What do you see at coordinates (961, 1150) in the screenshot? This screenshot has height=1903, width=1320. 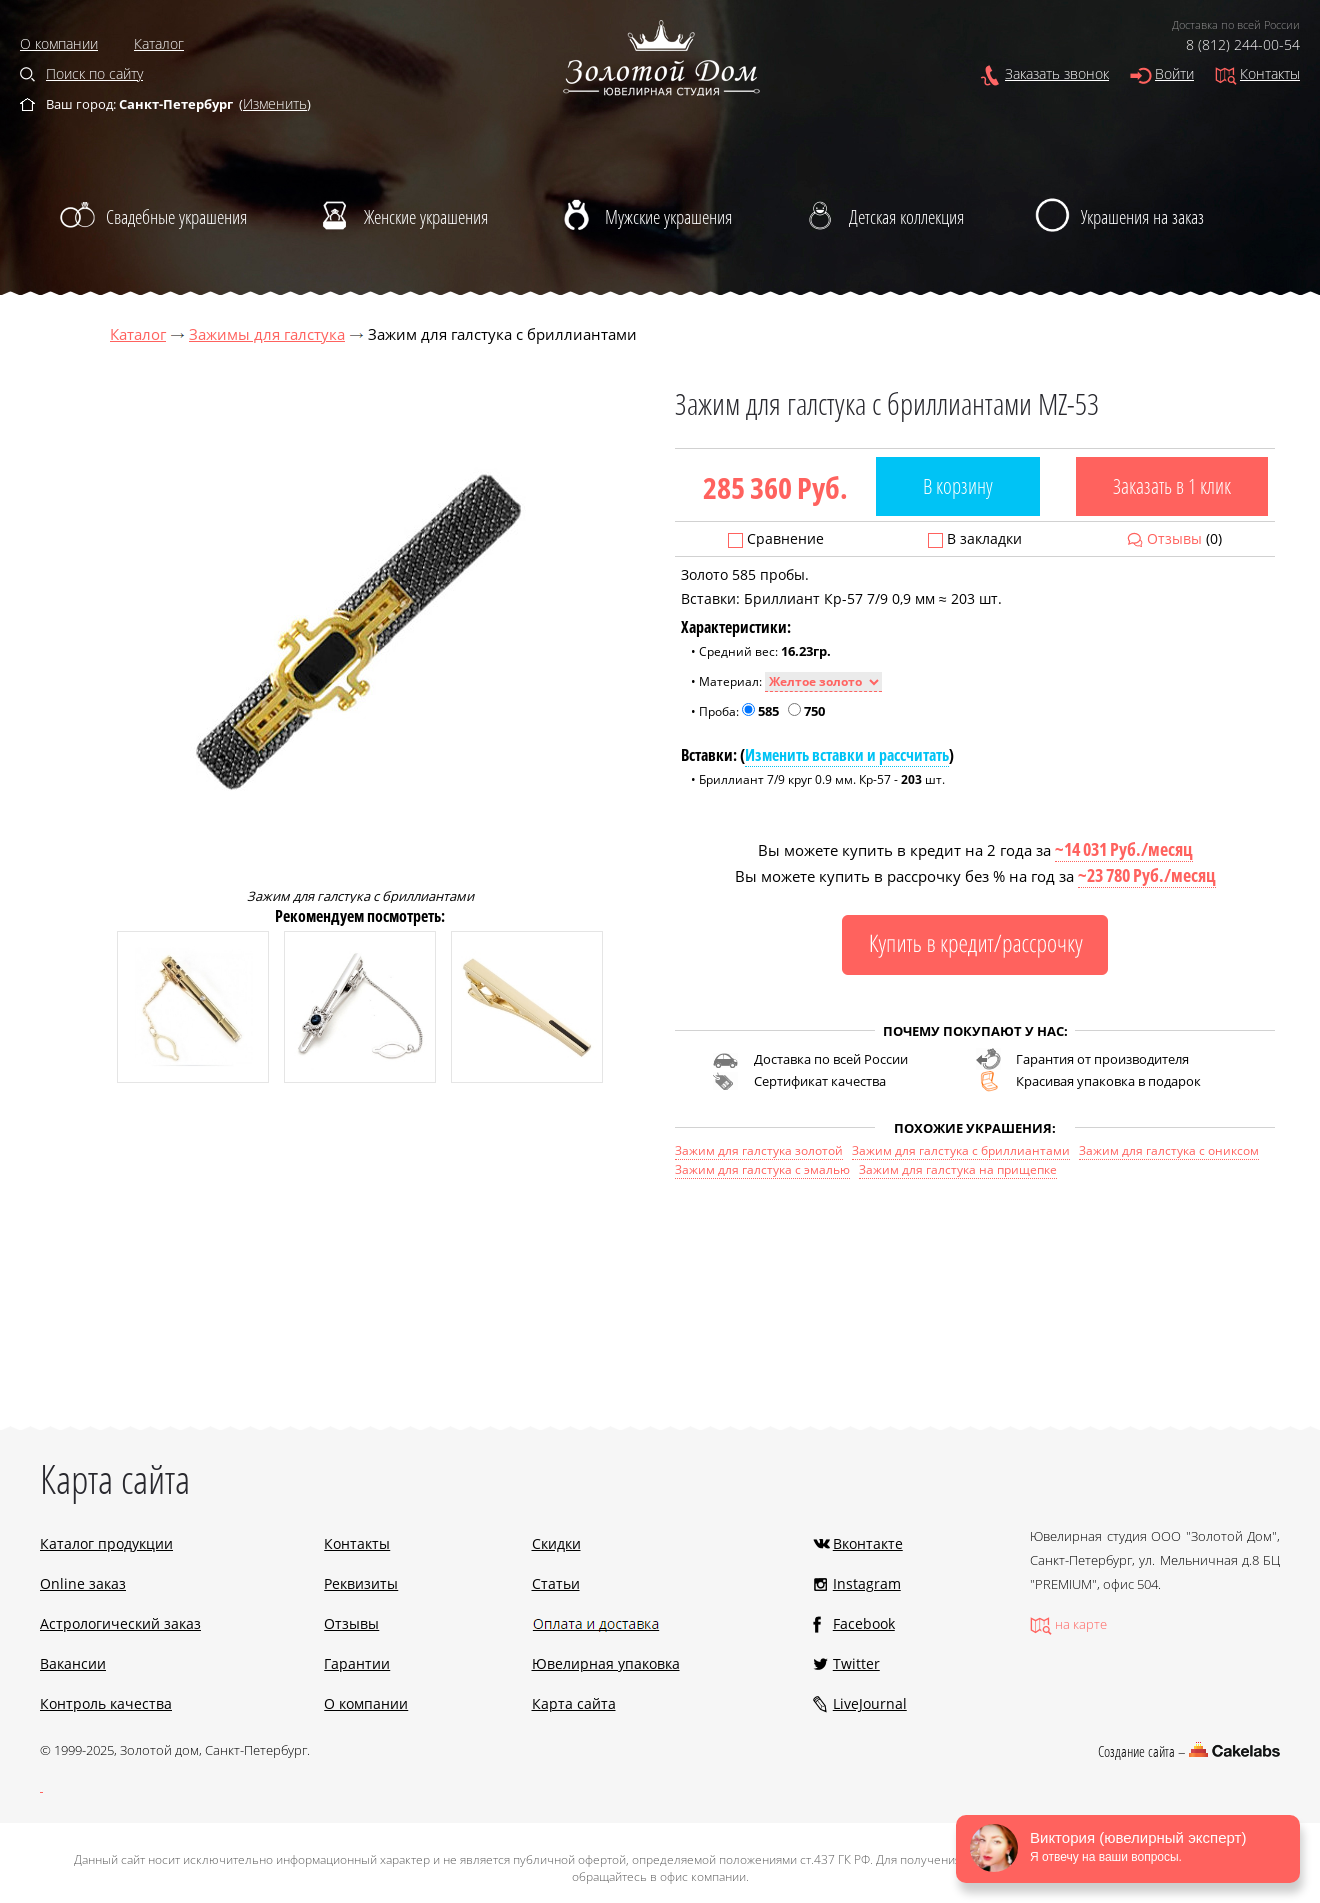 I see `Зажим для галстука с бриллиантами` at bounding box center [961, 1150].